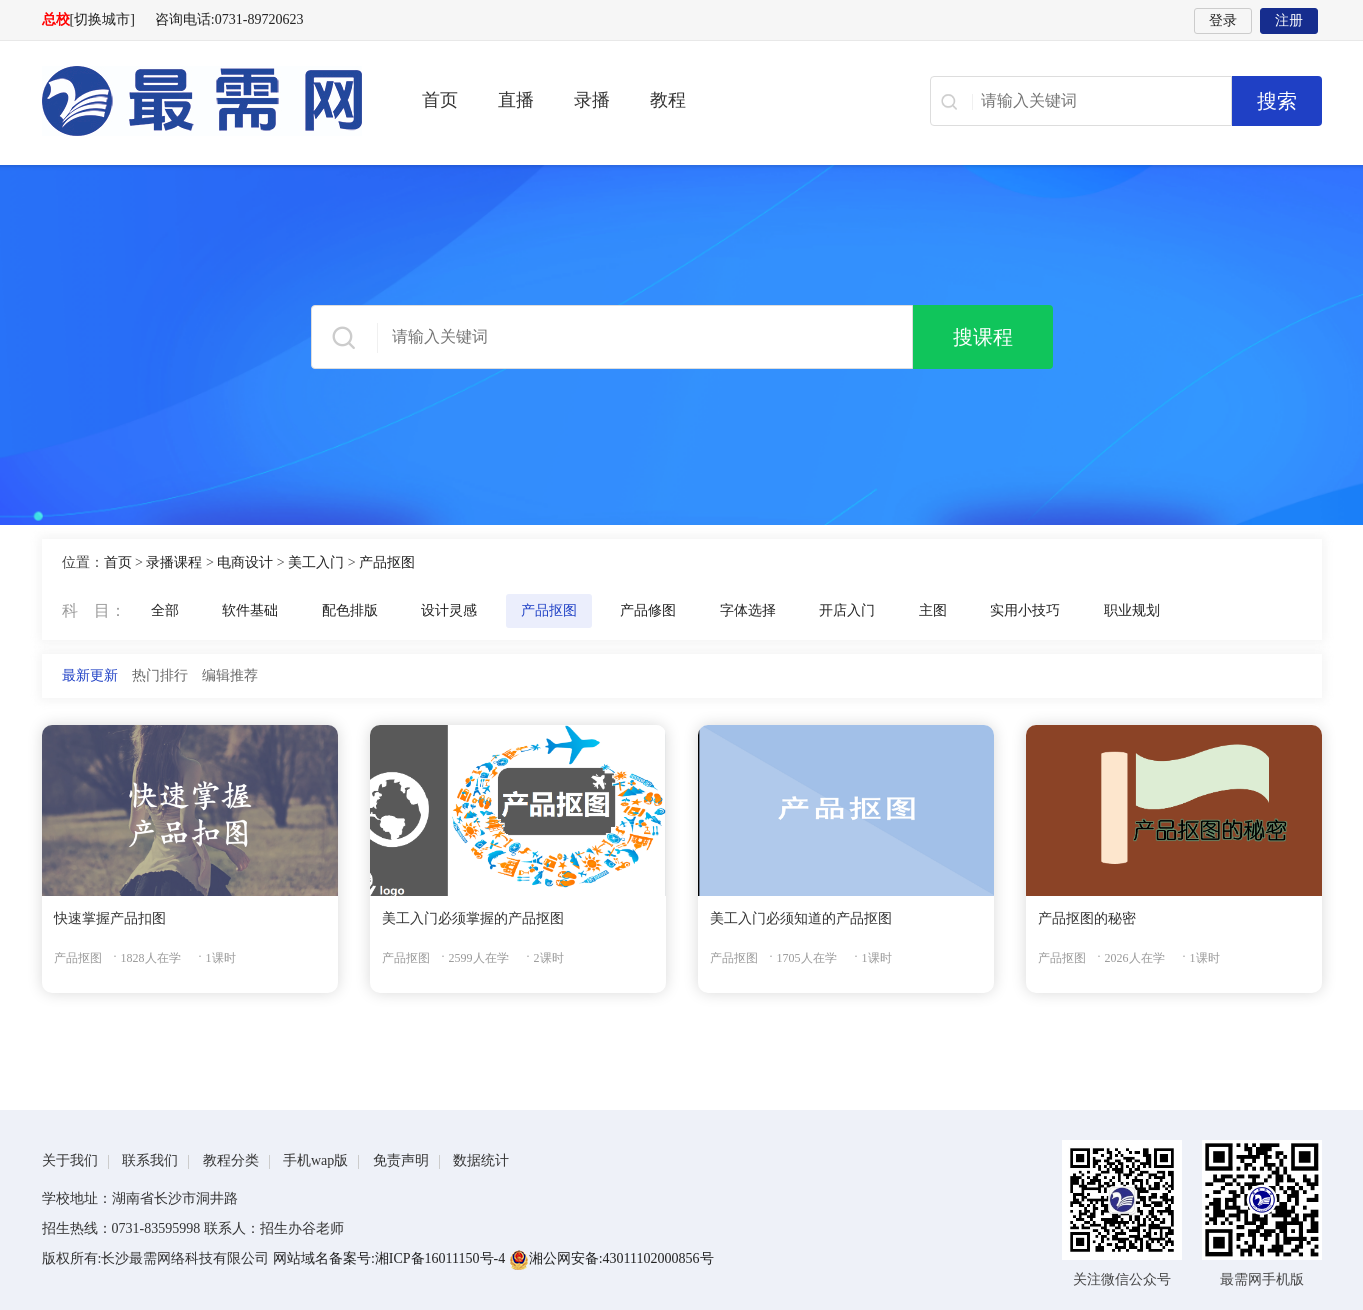 The height and width of the screenshot is (1310, 1363). Describe the element at coordinates (230, 675) in the screenshot. I see `编辑推荐` at that location.